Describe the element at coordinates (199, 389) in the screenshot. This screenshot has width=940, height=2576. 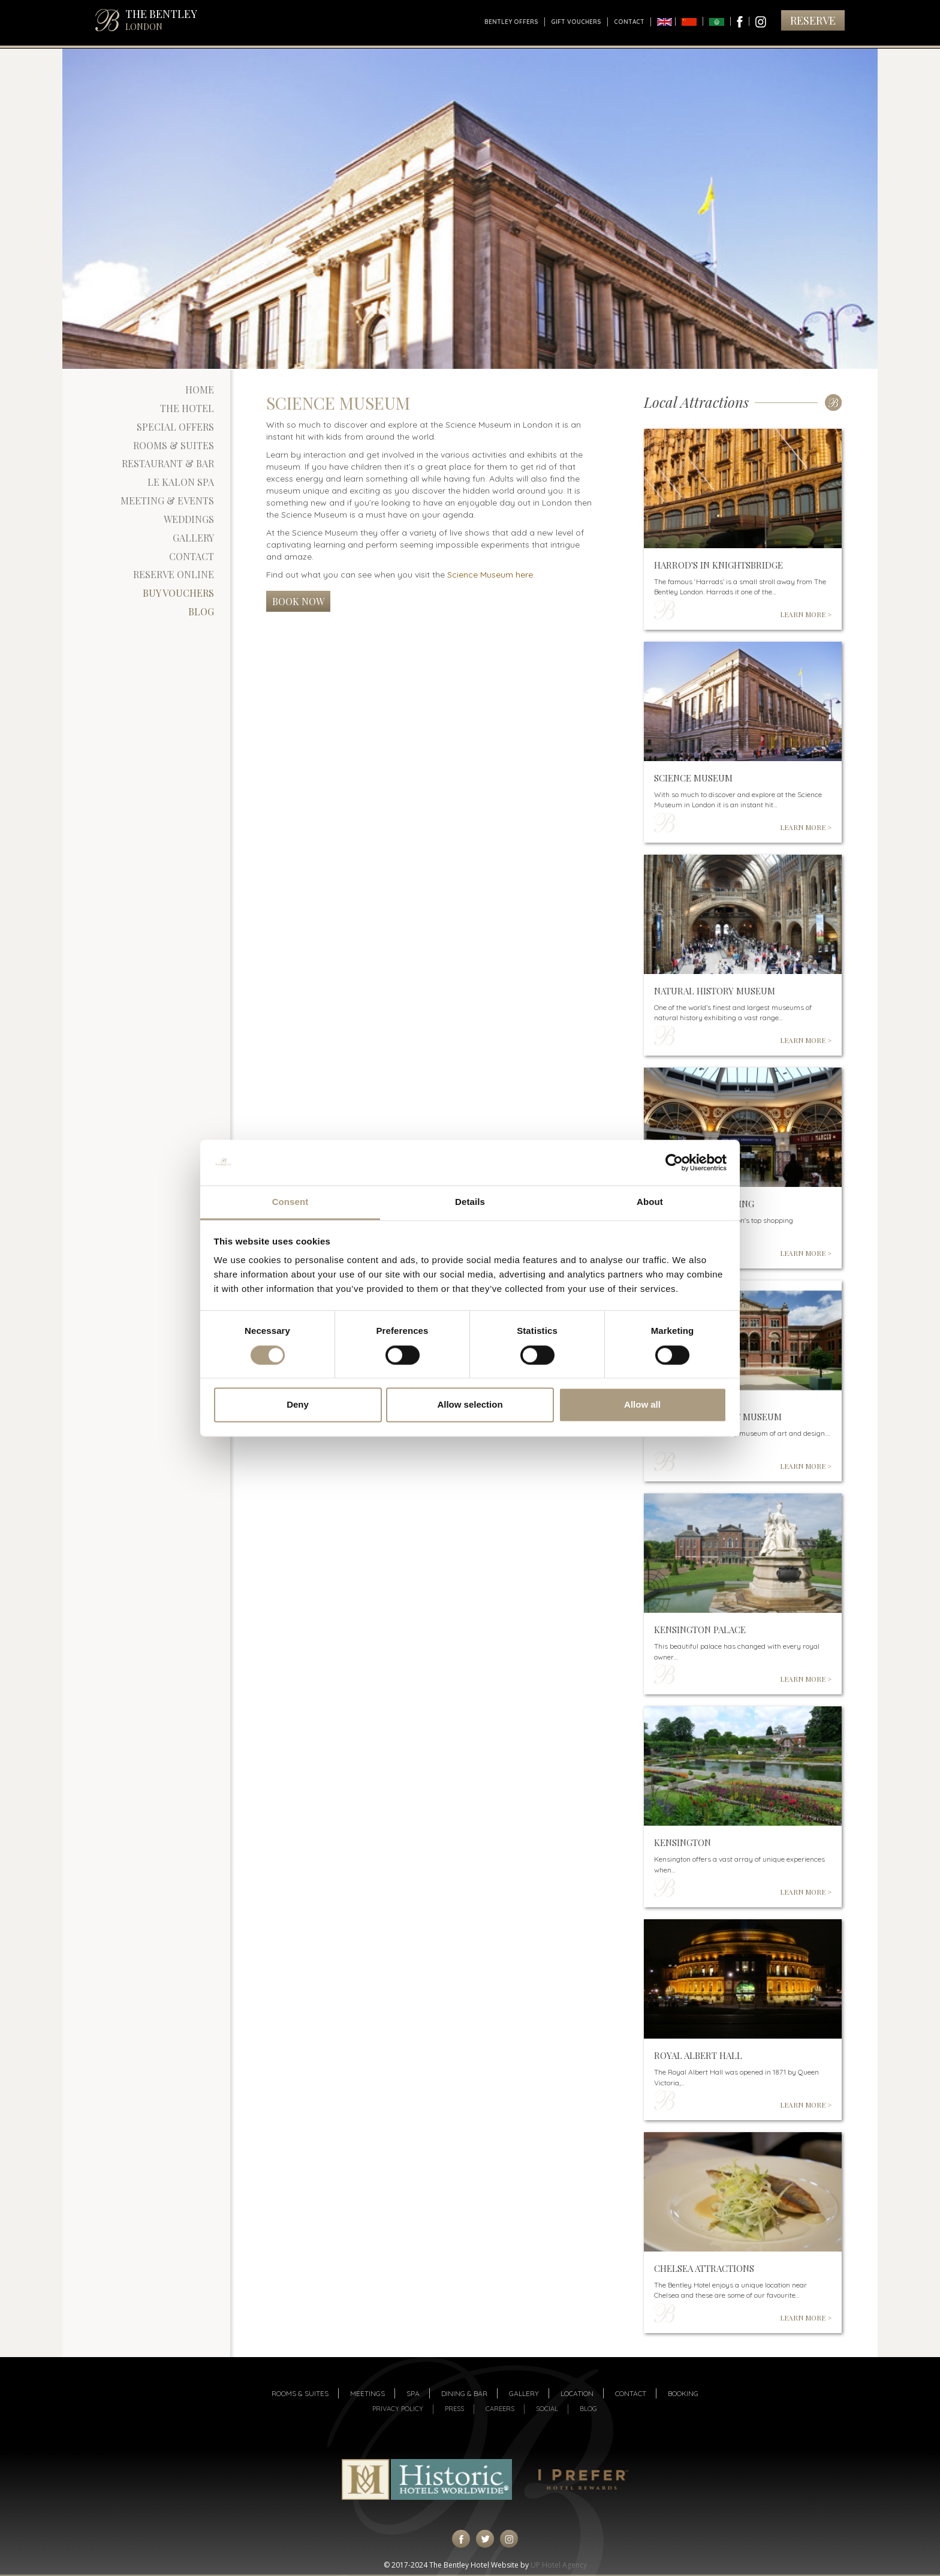
I see `Home` at that location.